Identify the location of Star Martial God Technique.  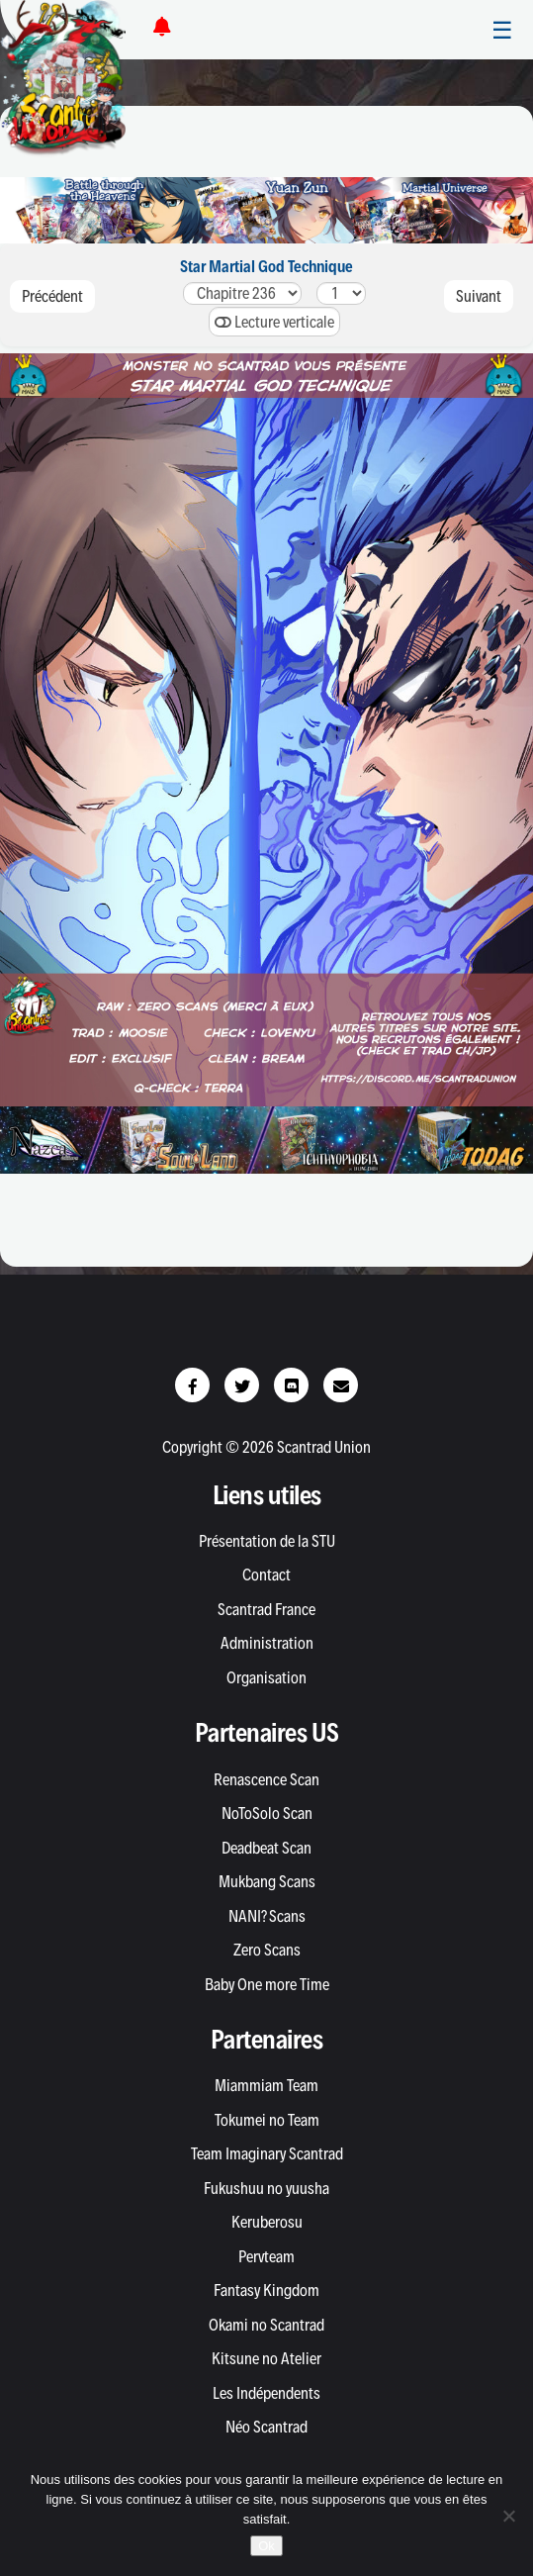
(266, 266).